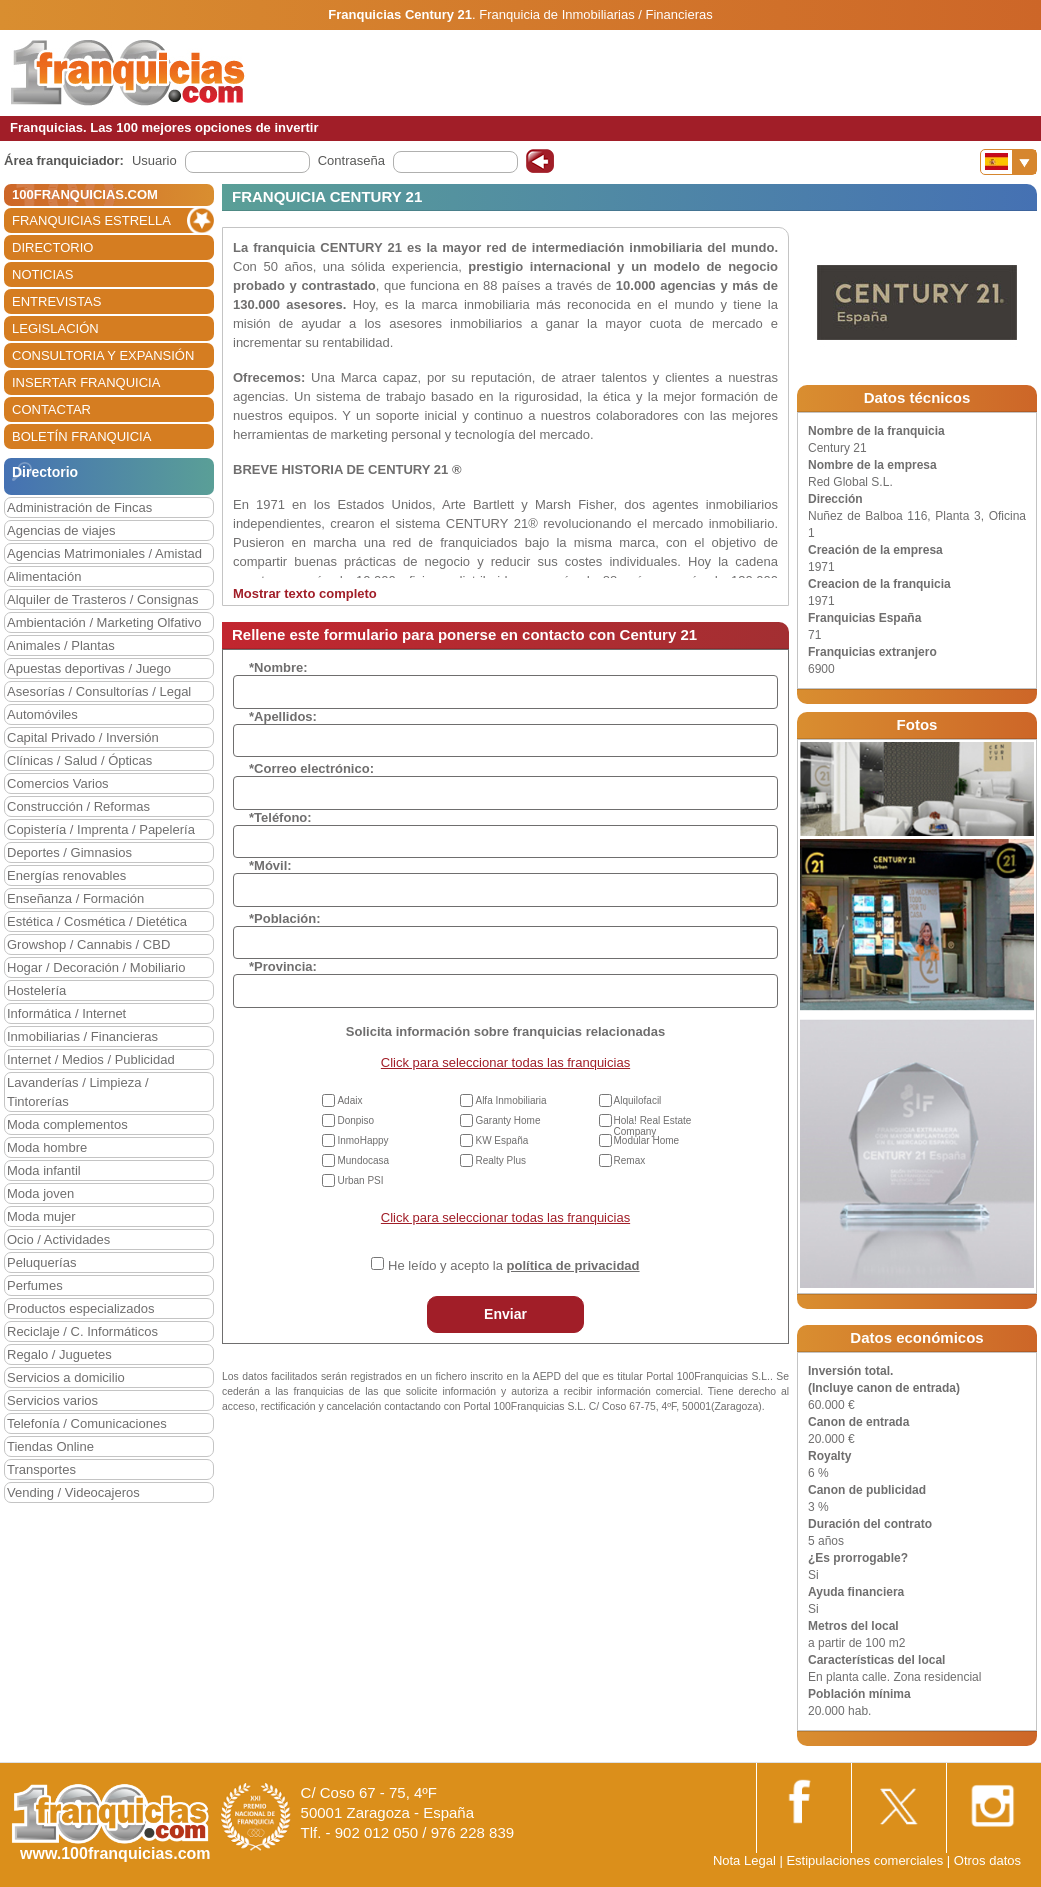 The image size is (1041, 1887). Describe the element at coordinates (102, 599) in the screenshot. I see `Alquiler de Trasteros / Consignas` at that location.